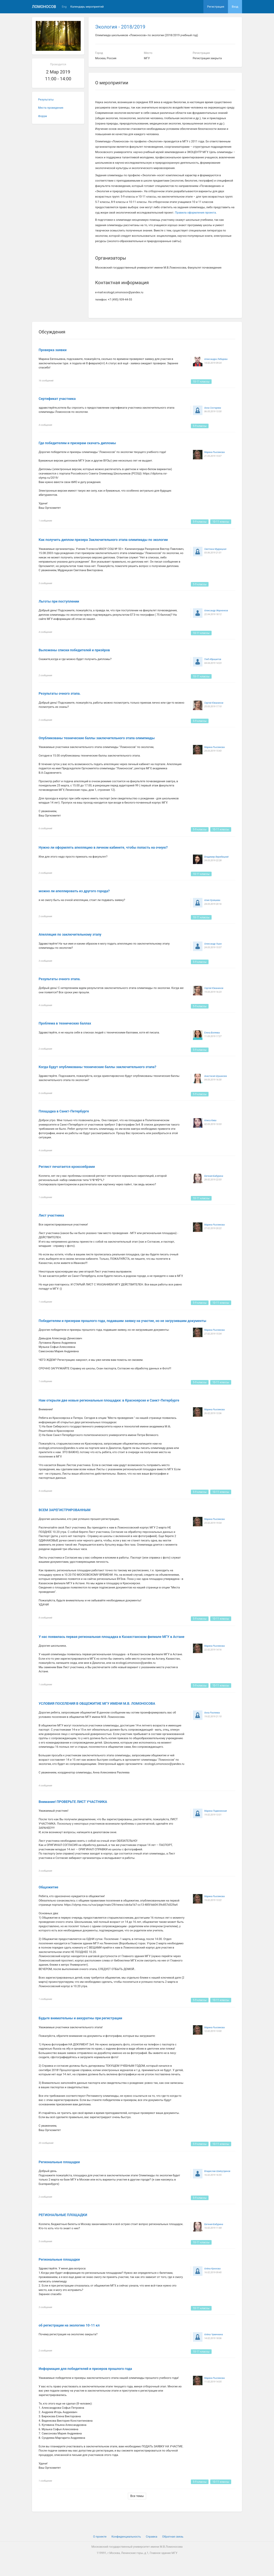 The height and width of the screenshot is (2576, 274). What do you see at coordinates (200, 425) in the screenshot?
I see `5-9 классы` at bounding box center [200, 425].